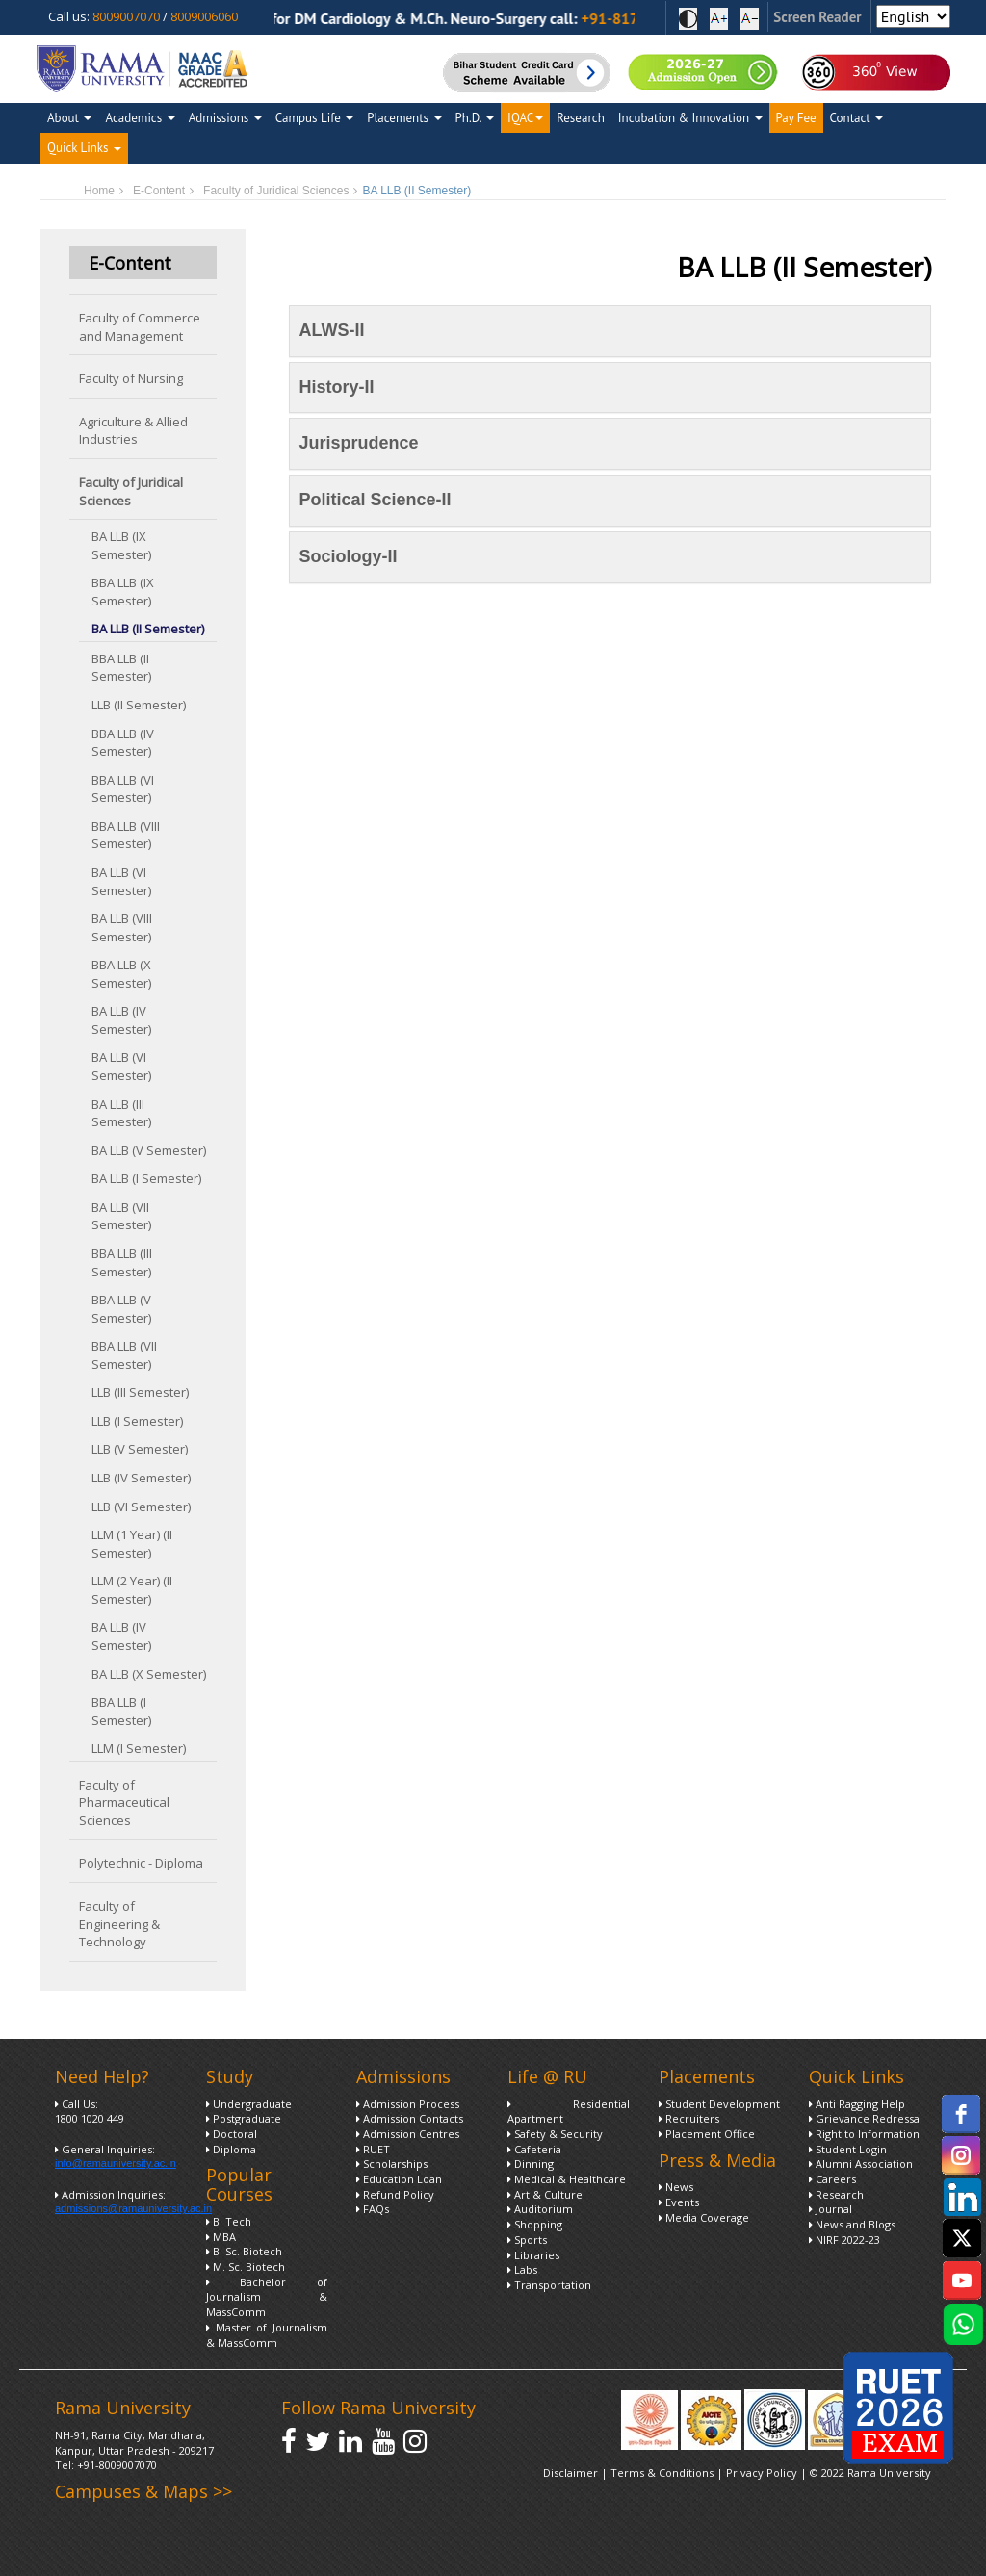 Image resolution: width=986 pixels, height=2576 pixels. Describe the element at coordinates (121, 1113) in the screenshot. I see `BA LLB (III Semester)` at that location.